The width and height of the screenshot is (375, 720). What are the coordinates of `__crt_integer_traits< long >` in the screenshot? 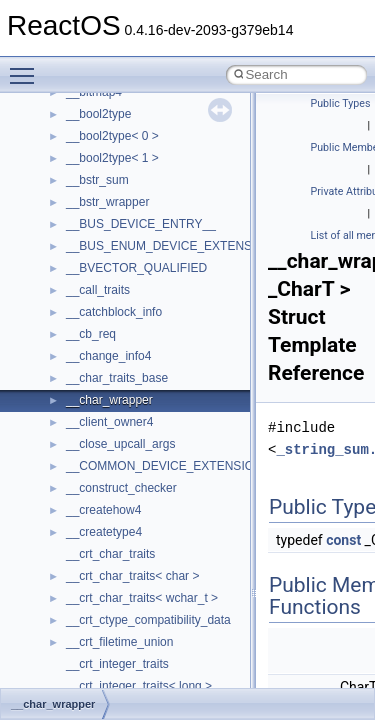 It's located at (139, 686).